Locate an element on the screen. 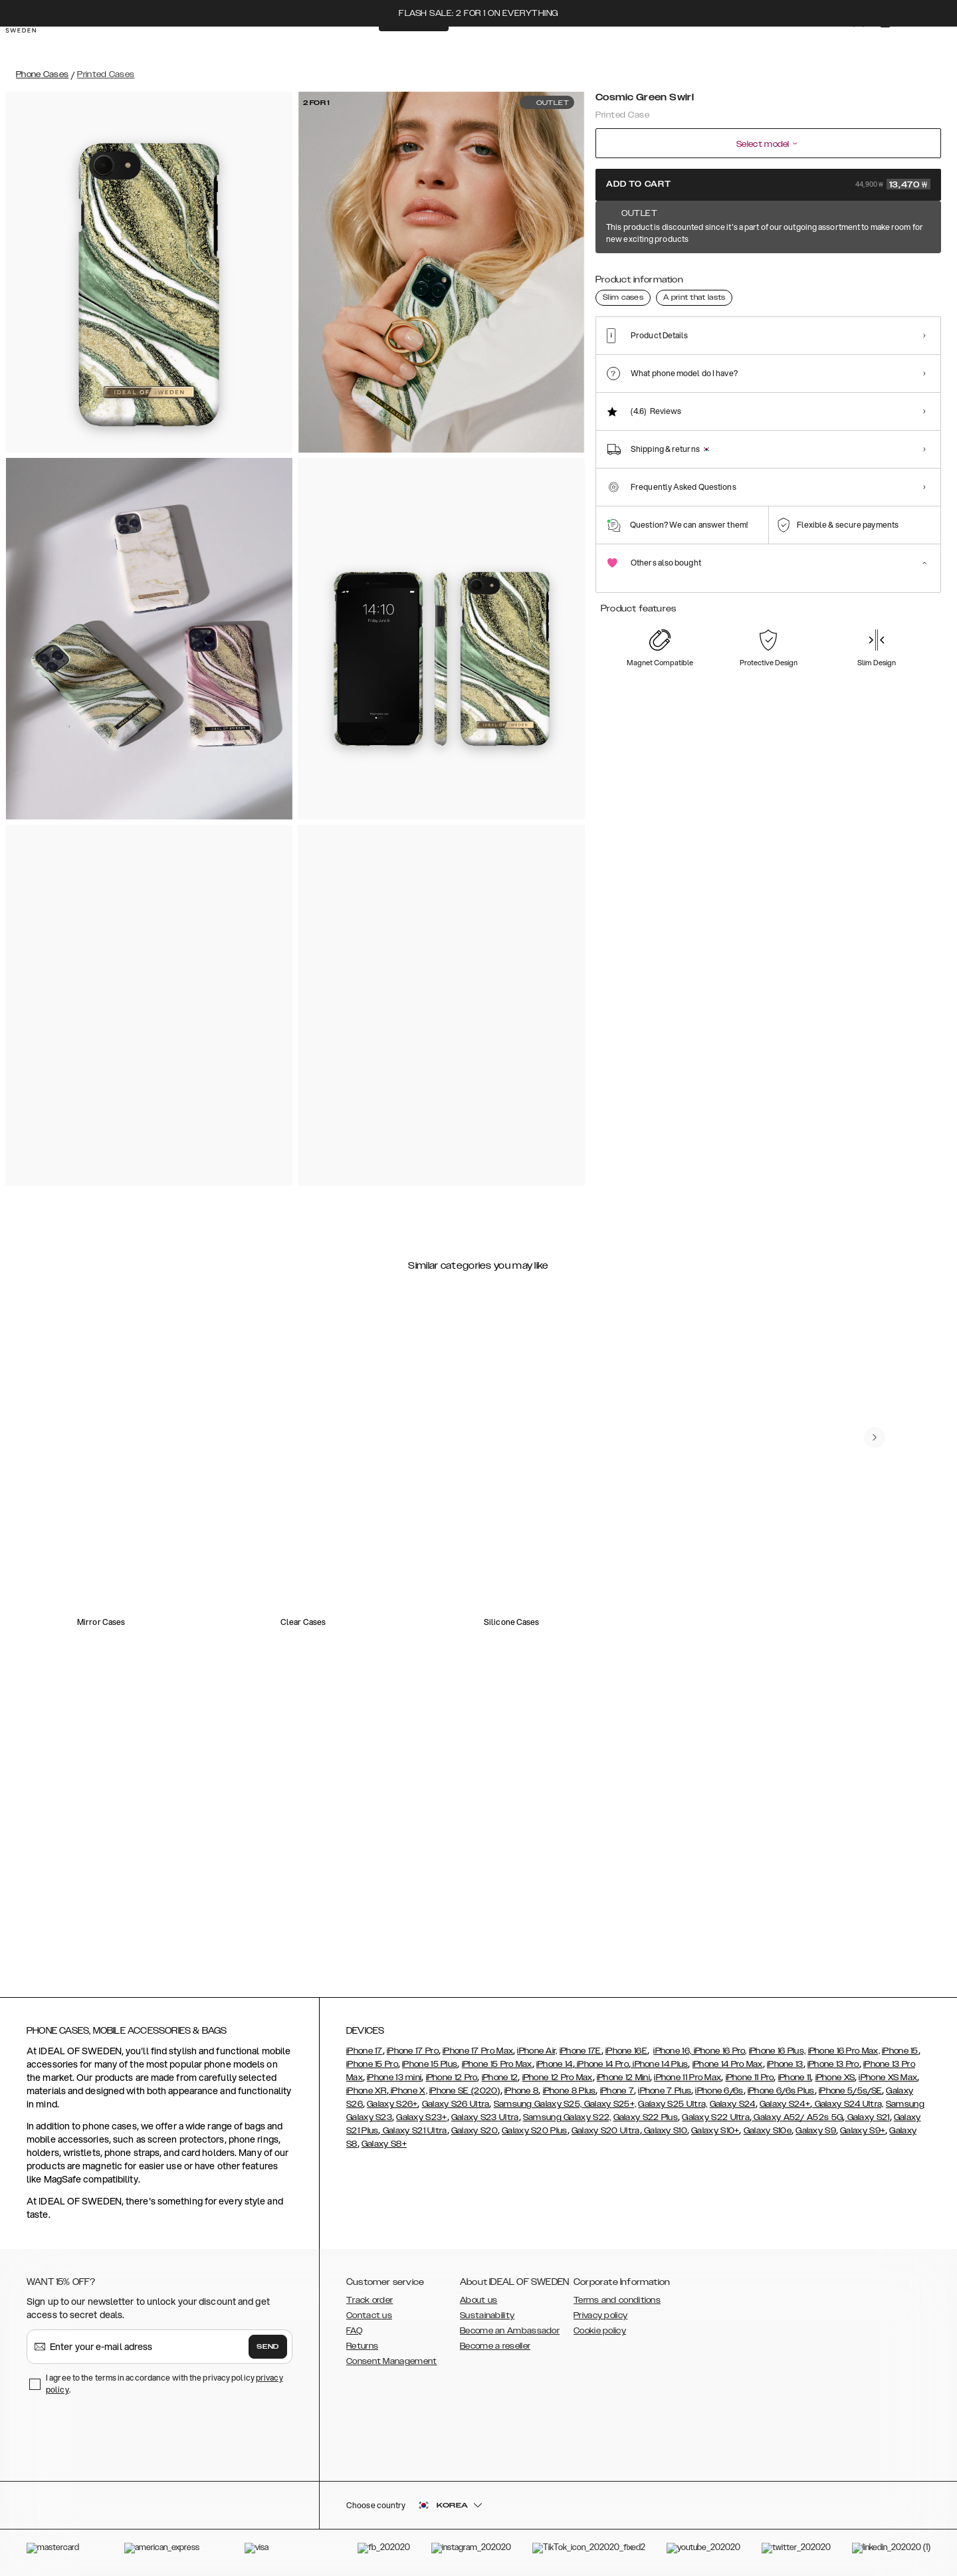 The image size is (957, 2576). iPhone 17 Pro is located at coordinates (413, 2051).